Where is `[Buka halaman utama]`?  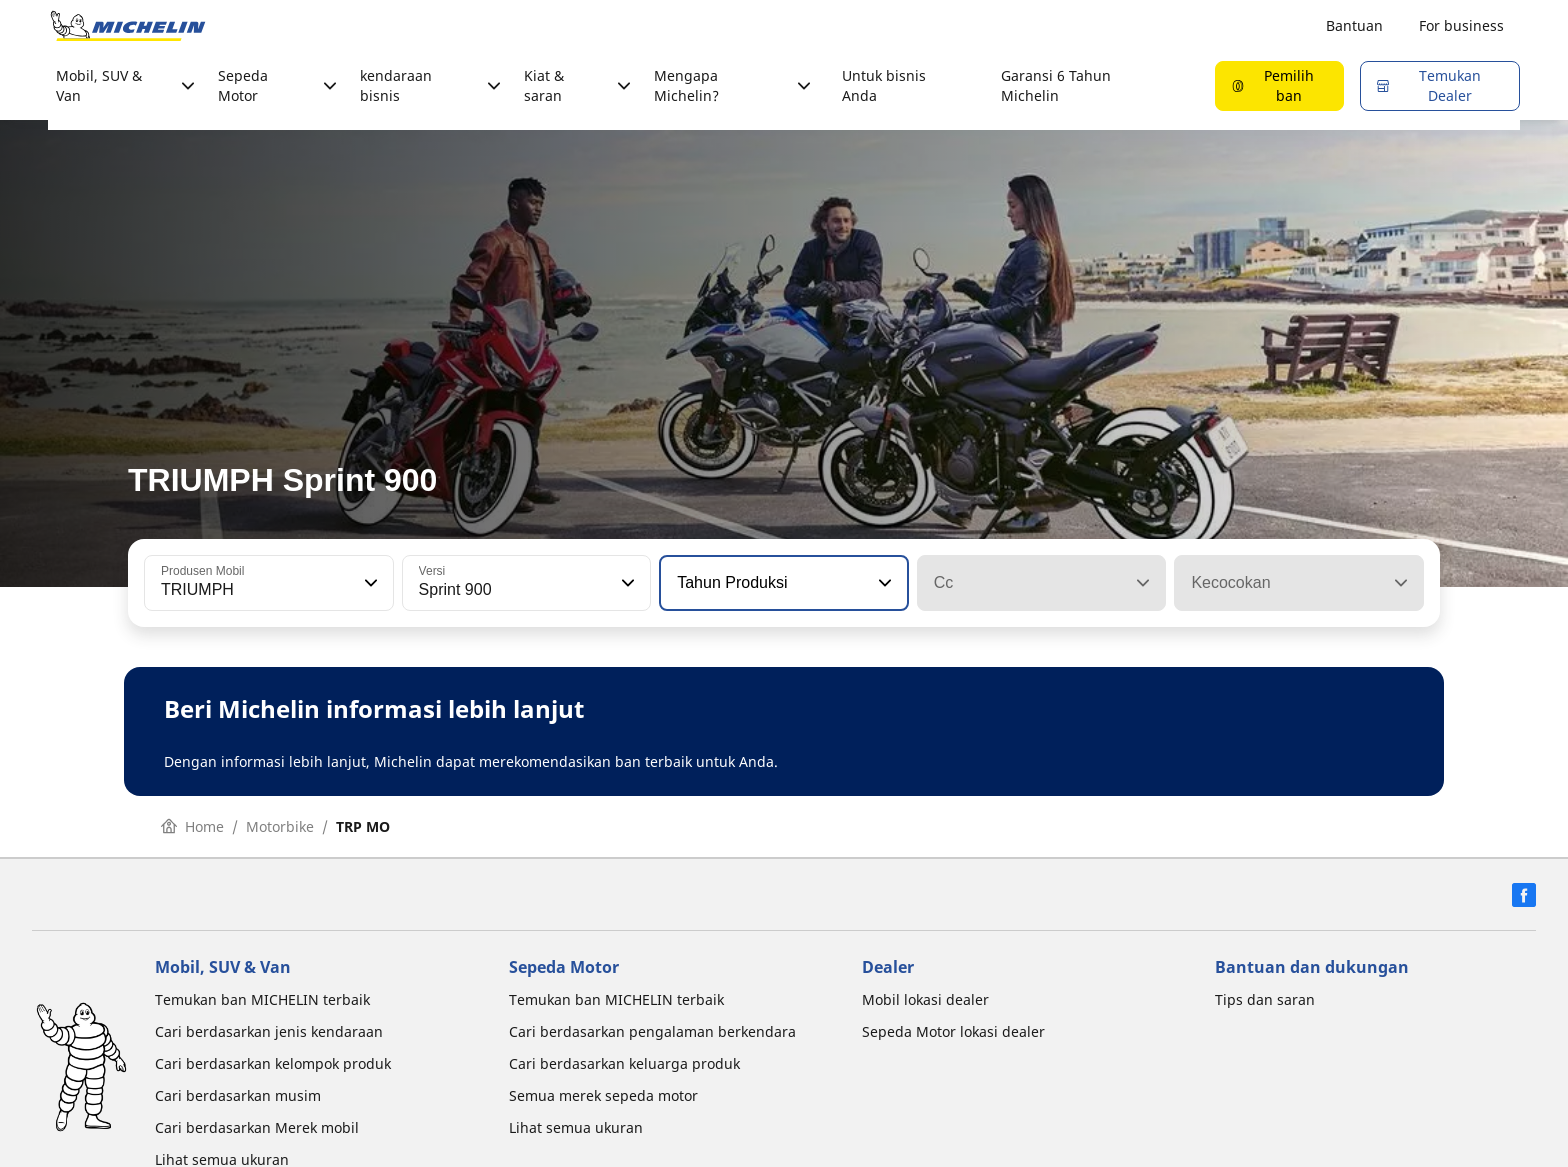
[Buka halaman utama] is located at coordinates (128, 26).